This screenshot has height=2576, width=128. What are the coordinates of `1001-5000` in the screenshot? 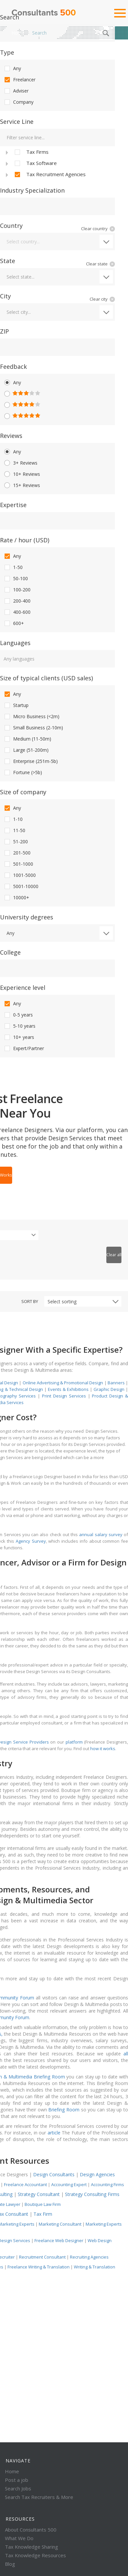 It's located at (19, 875).